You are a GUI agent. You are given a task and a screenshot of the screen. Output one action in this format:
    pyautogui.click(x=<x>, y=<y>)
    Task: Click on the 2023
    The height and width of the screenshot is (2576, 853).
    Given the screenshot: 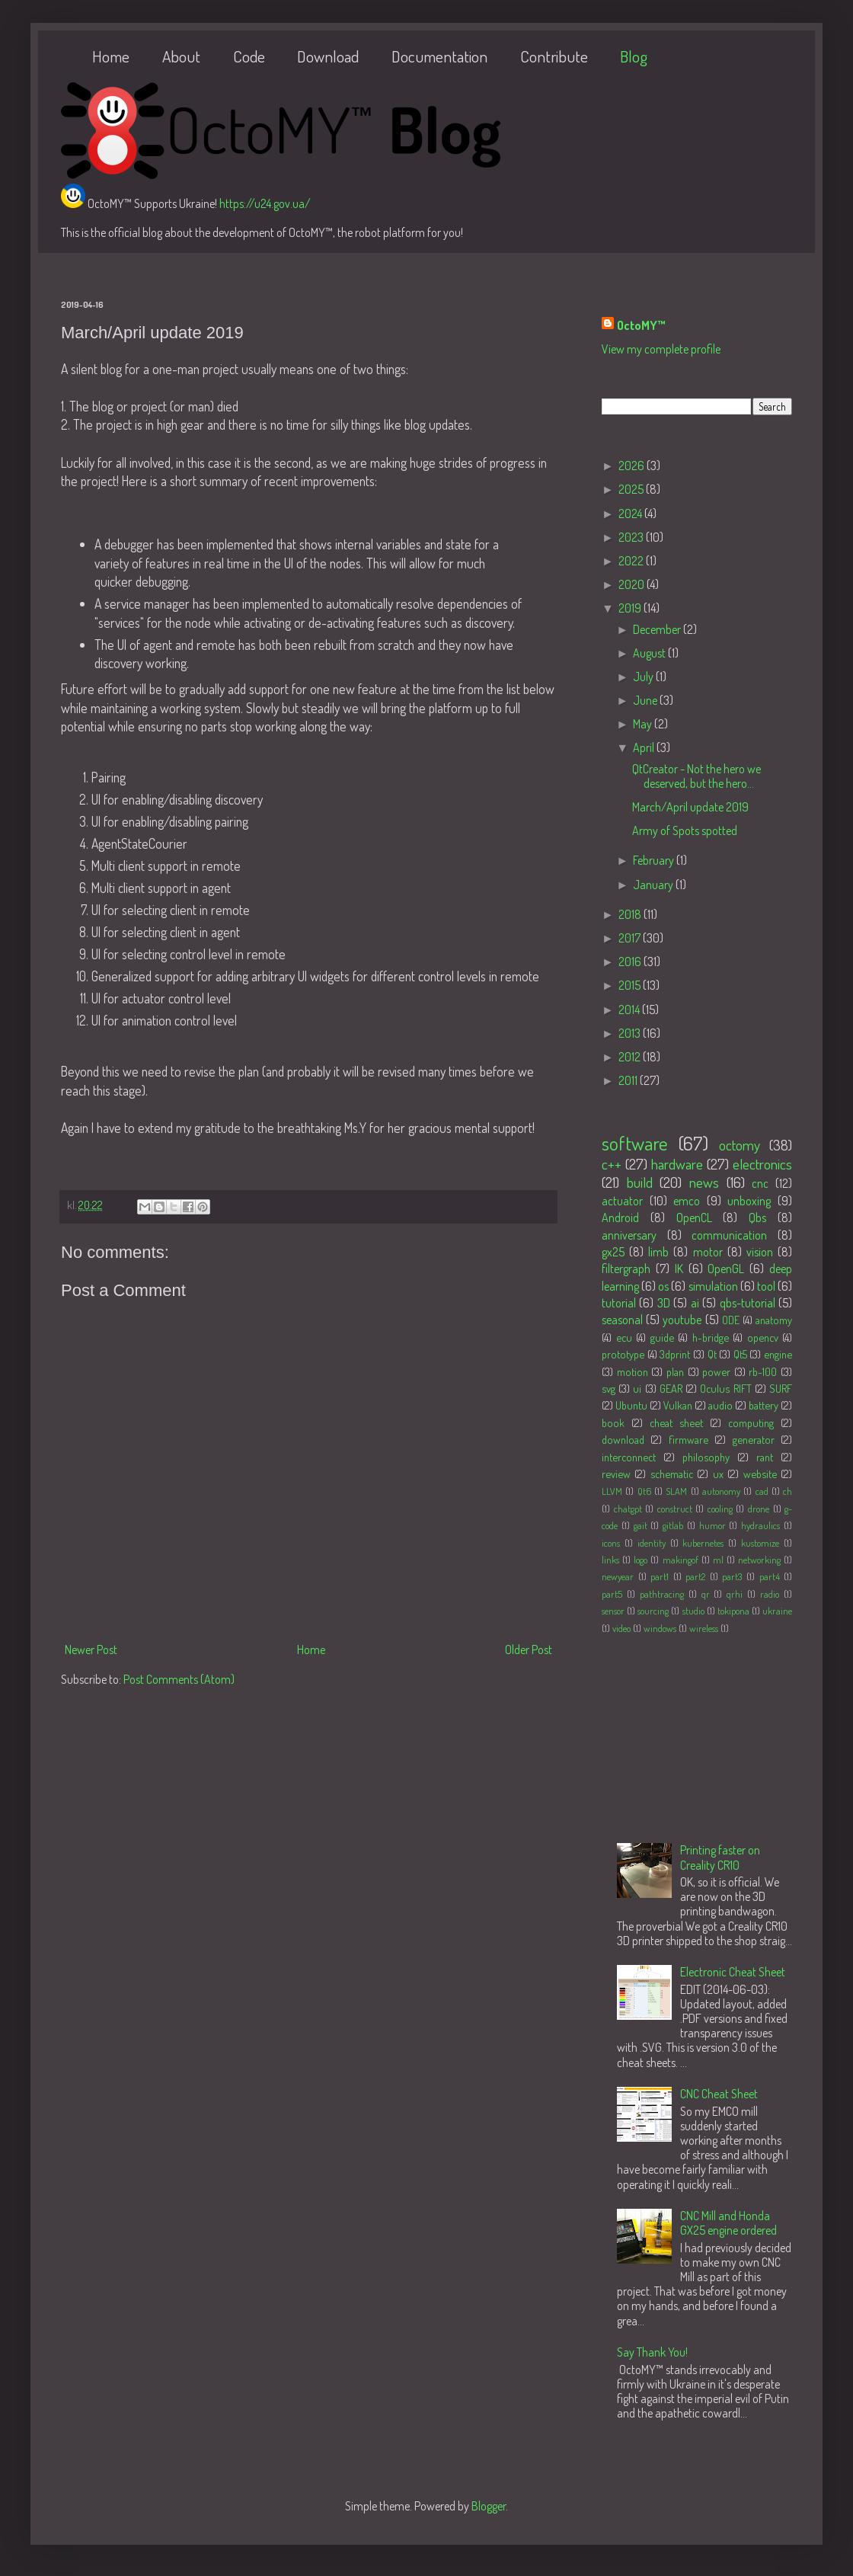 What is the action you would take?
    pyautogui.click(x=632, y=537)
    